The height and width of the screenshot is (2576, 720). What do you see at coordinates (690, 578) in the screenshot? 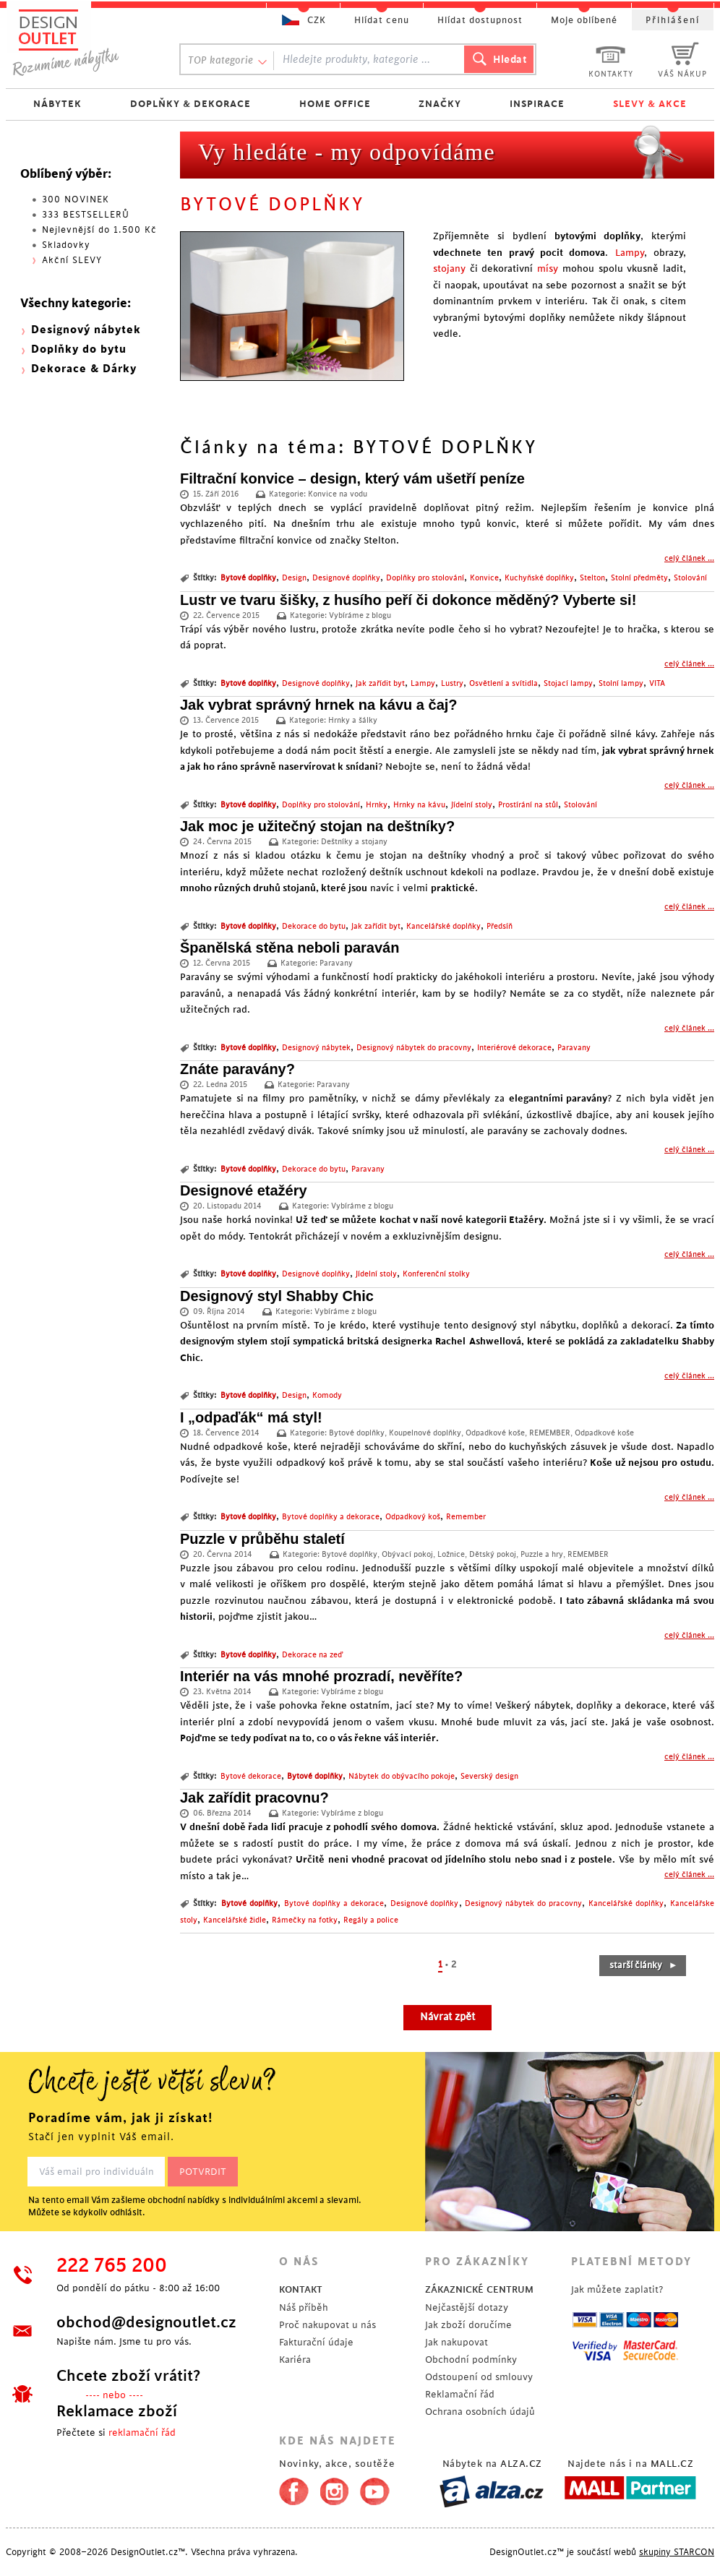
I see `Stolování` at bounding box center [690, 578].